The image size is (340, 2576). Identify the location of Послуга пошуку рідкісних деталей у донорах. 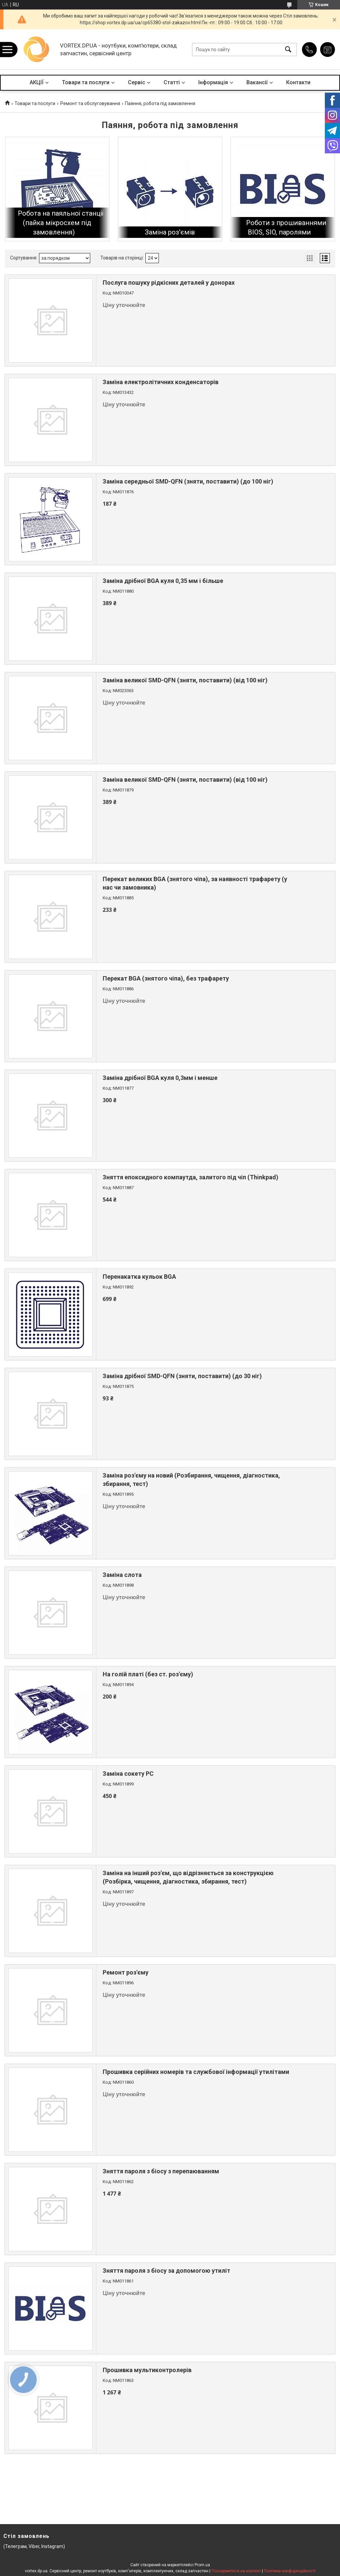
(169, 282).